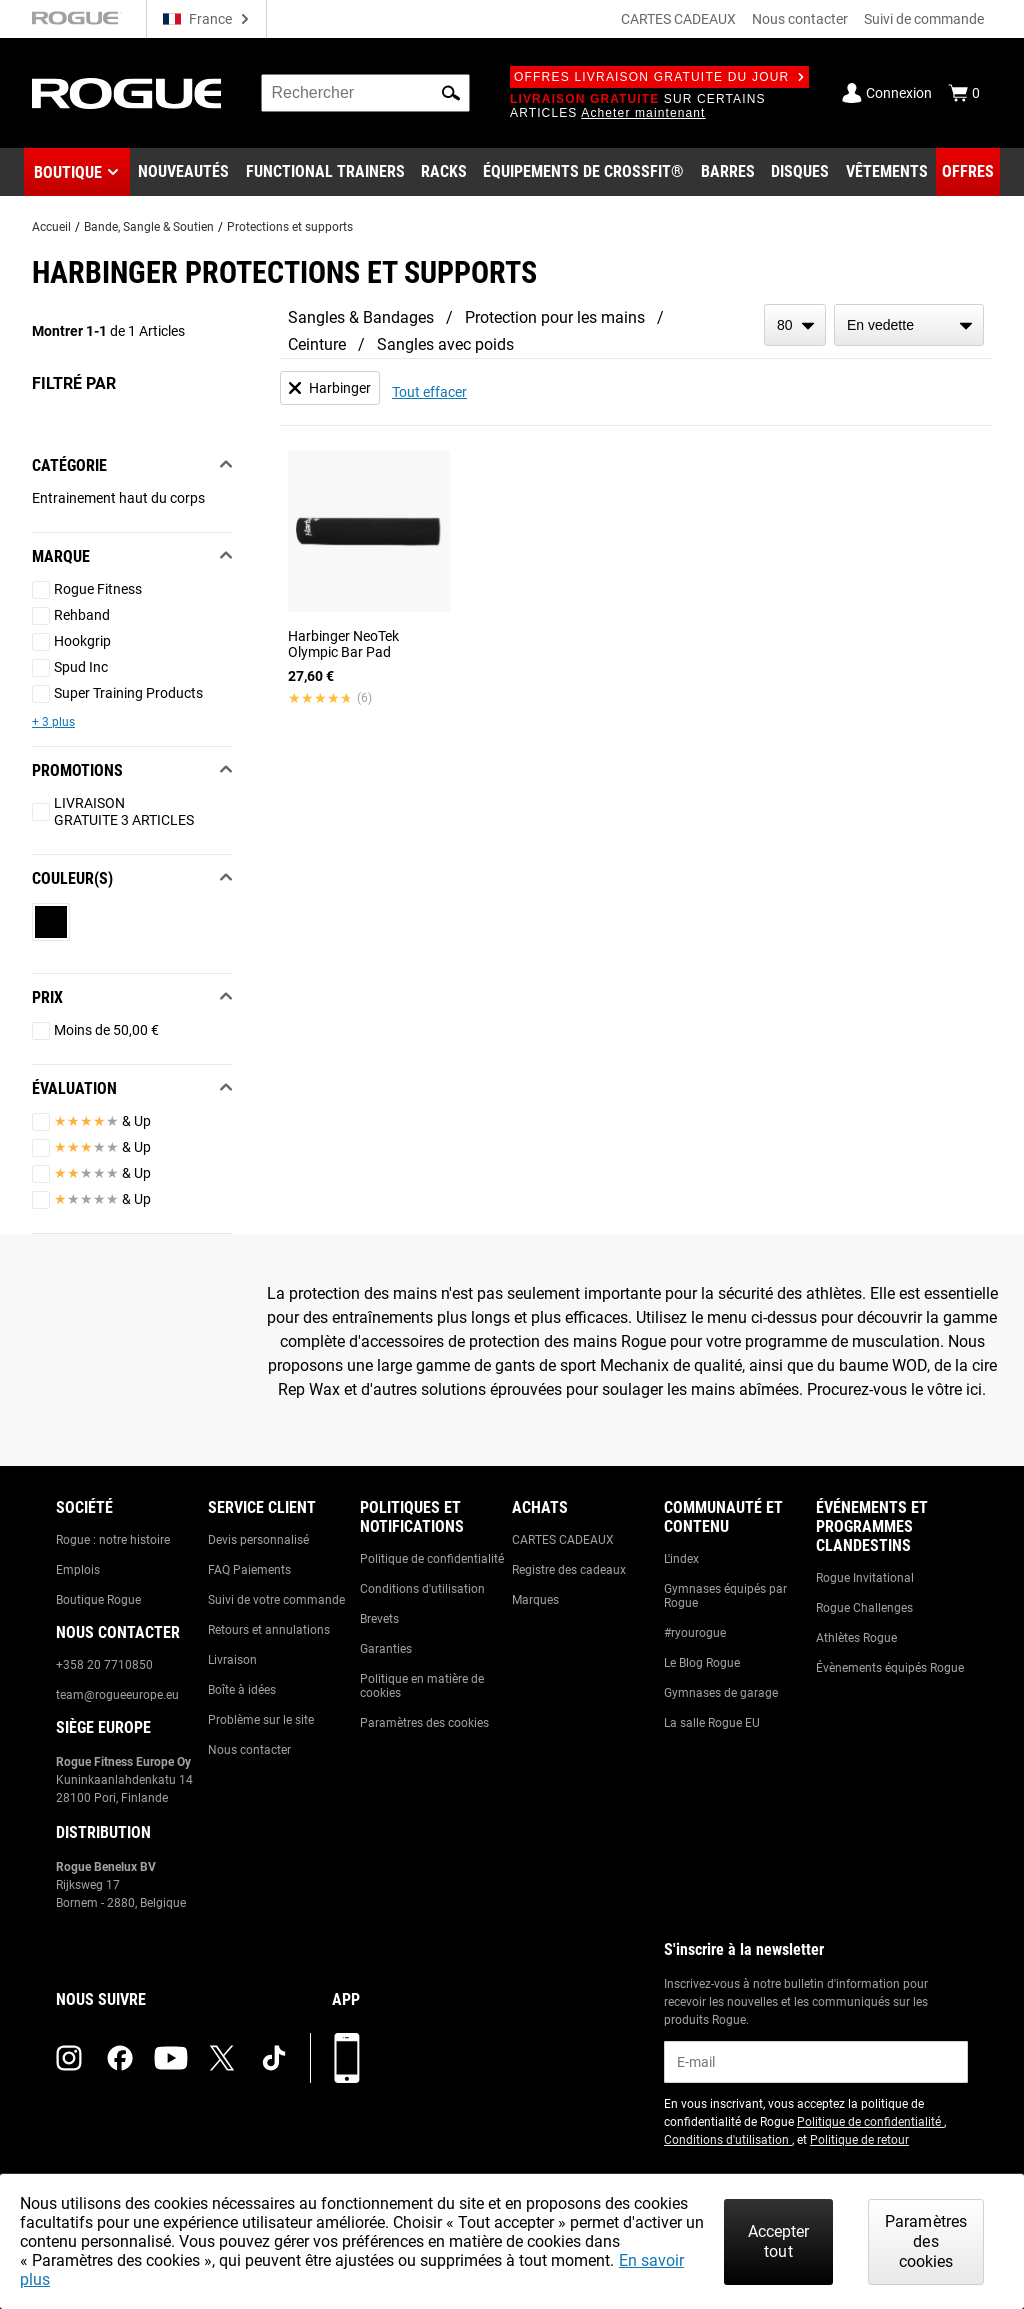 The width and height of the screenshot is (1024, 2309). I want to click on Suivi de commande, so click(924, 19).